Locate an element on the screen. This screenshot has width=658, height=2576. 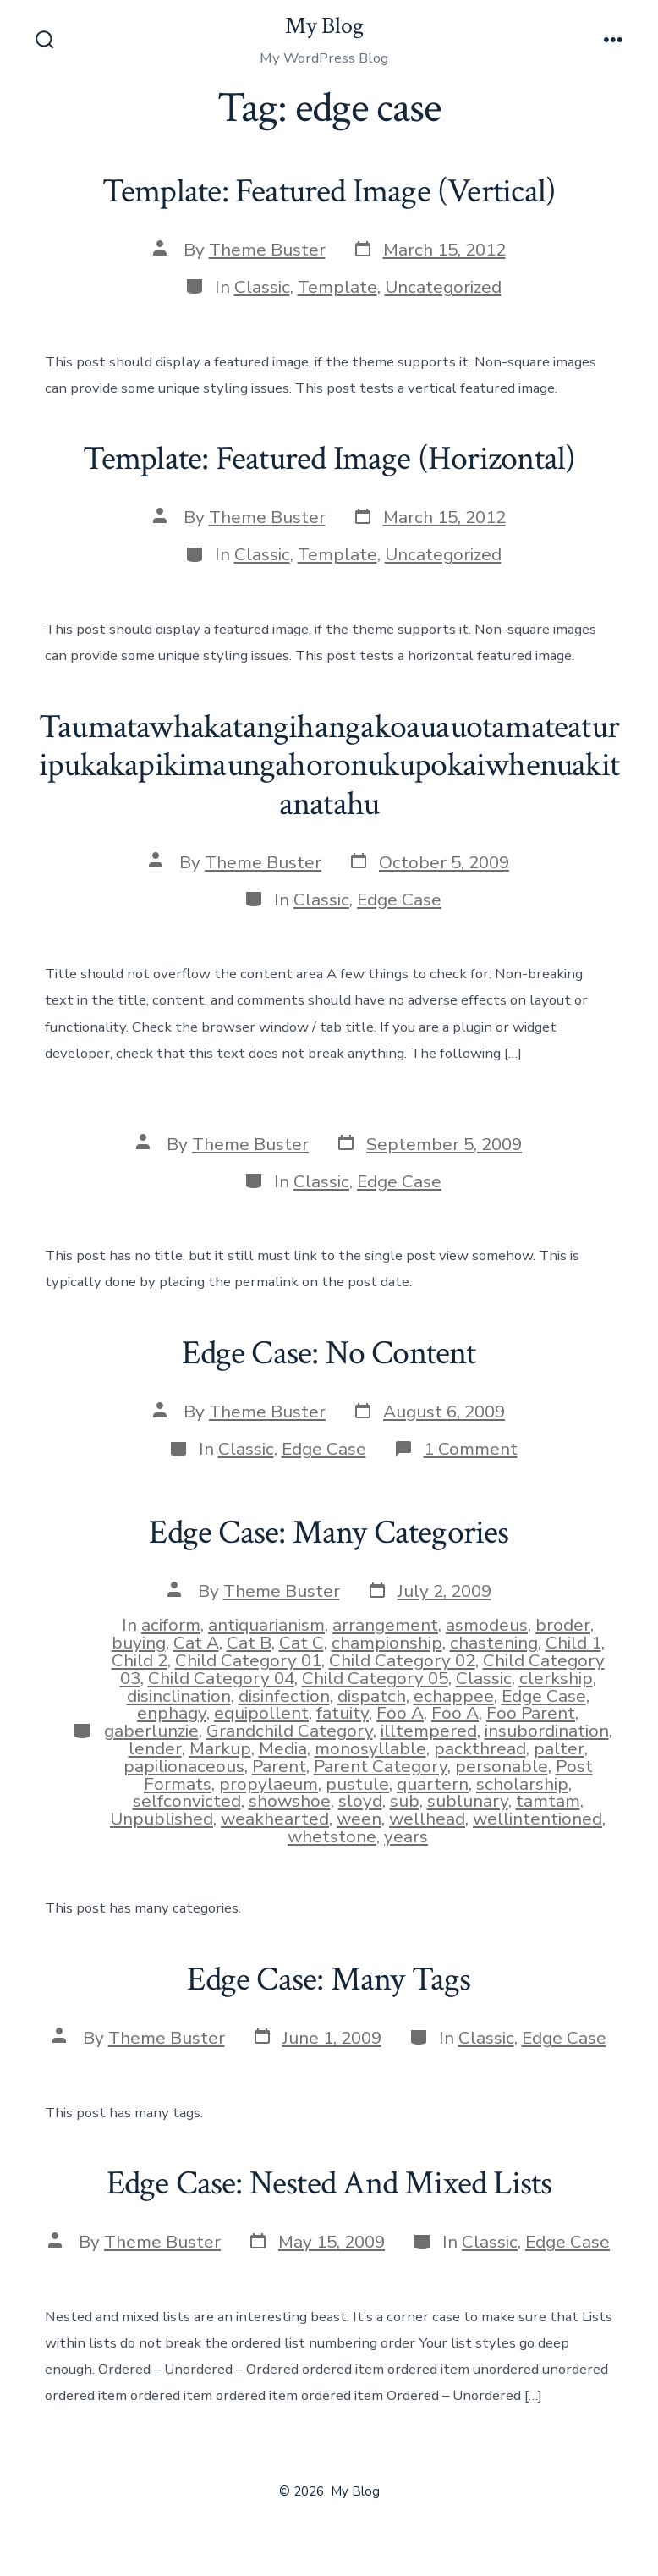
Child Category 04 is located at coordinates (221, 1678).